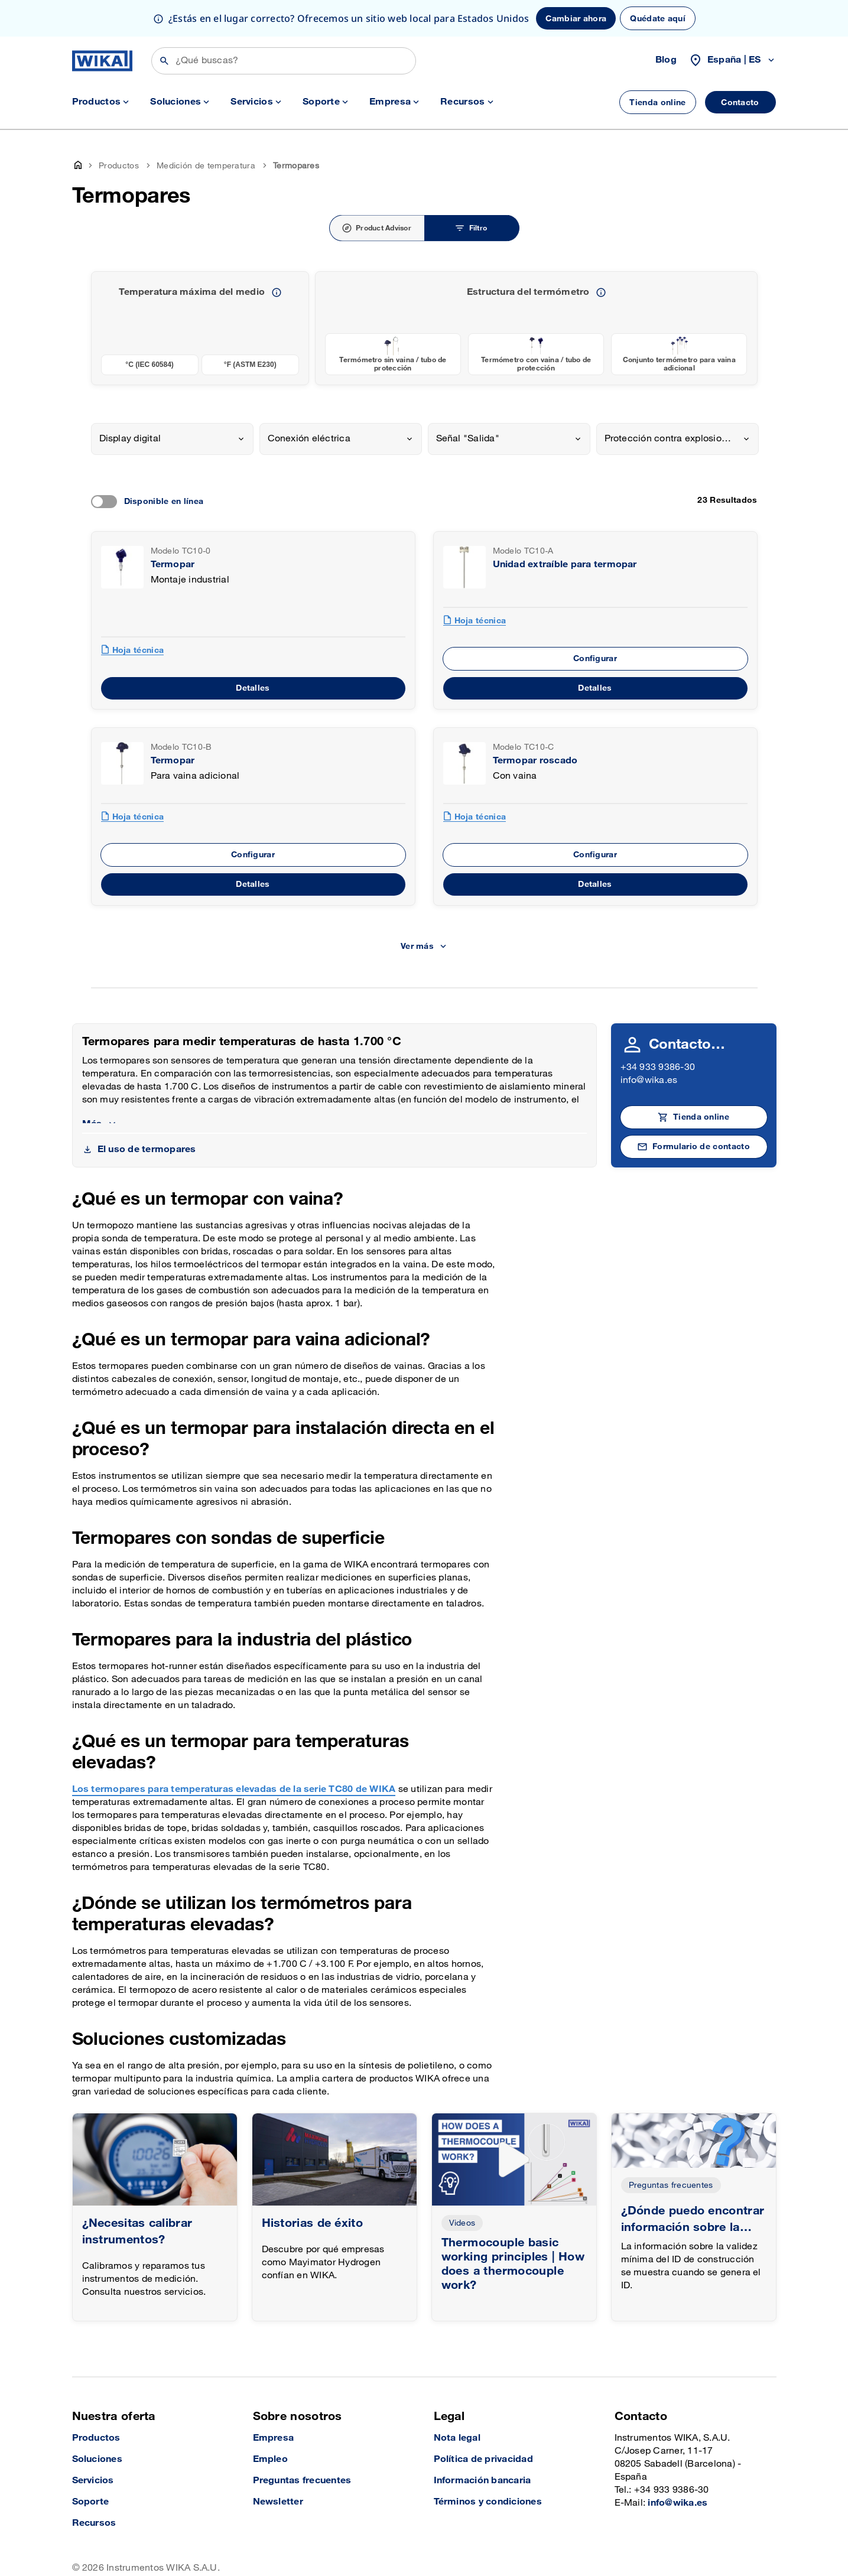 Image resolution: width=848 pixels, height=2576 pixels. What do you see at coordinates (172, 439) in the screenshot?
I see `[combobox]` at bounding box center [172, 439].